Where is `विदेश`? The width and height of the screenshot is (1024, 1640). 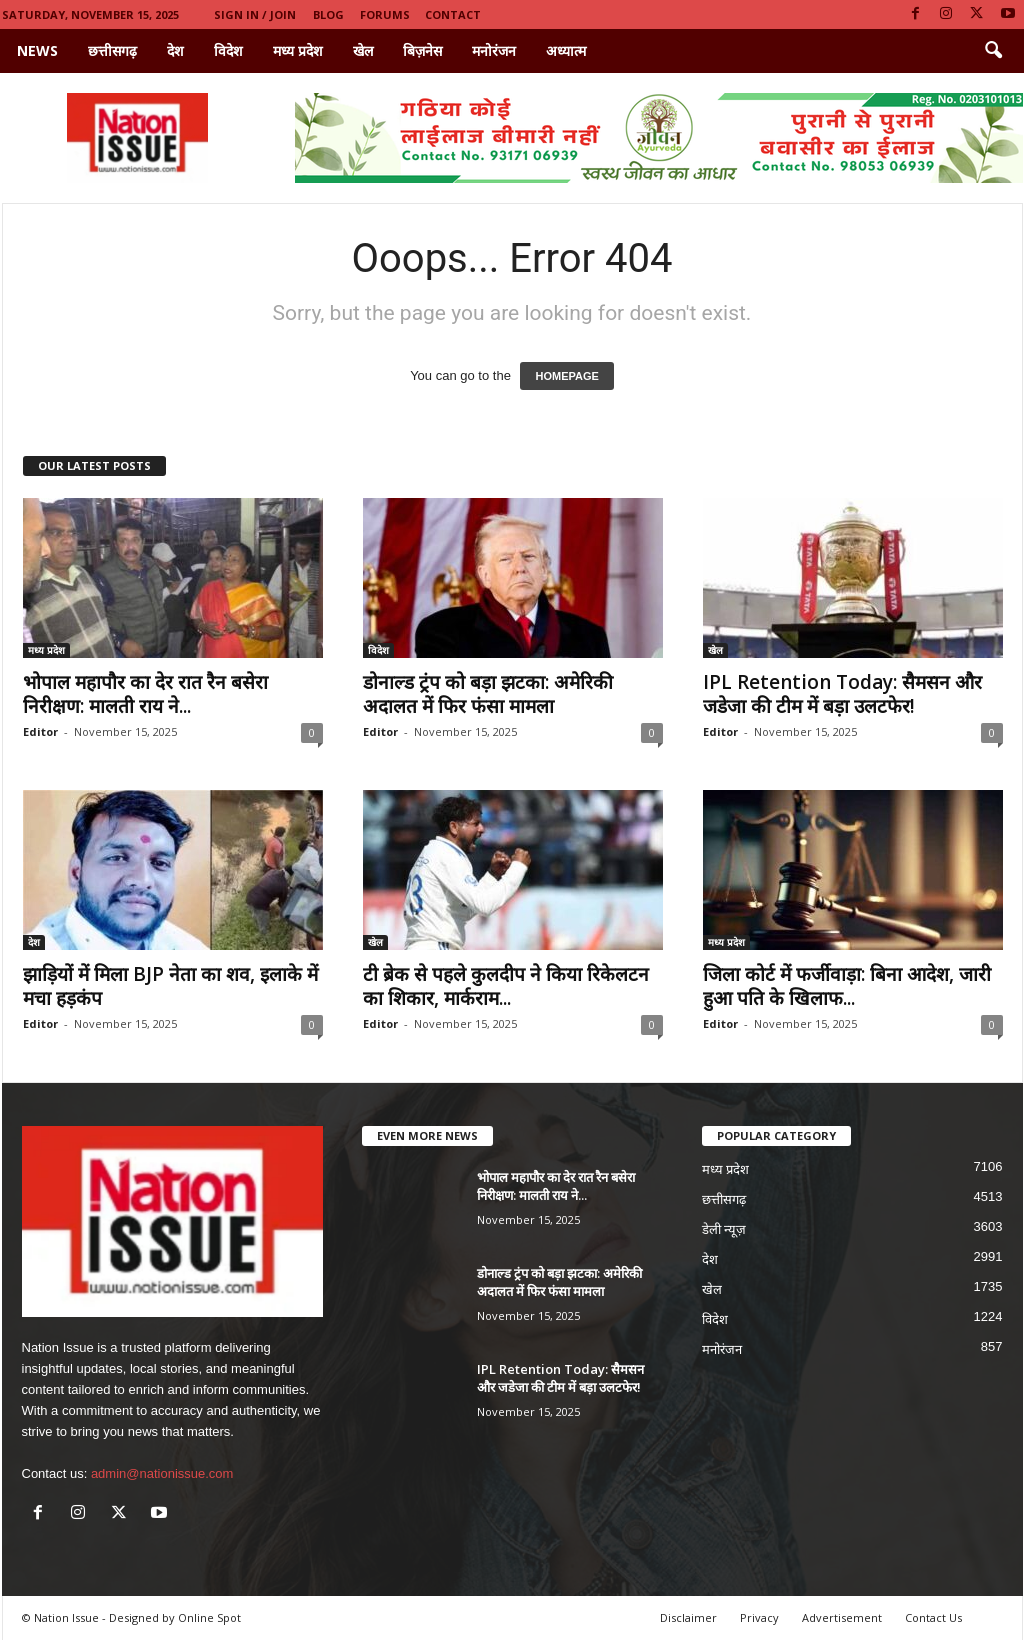 विदेश is located at coordinates (228, 50).